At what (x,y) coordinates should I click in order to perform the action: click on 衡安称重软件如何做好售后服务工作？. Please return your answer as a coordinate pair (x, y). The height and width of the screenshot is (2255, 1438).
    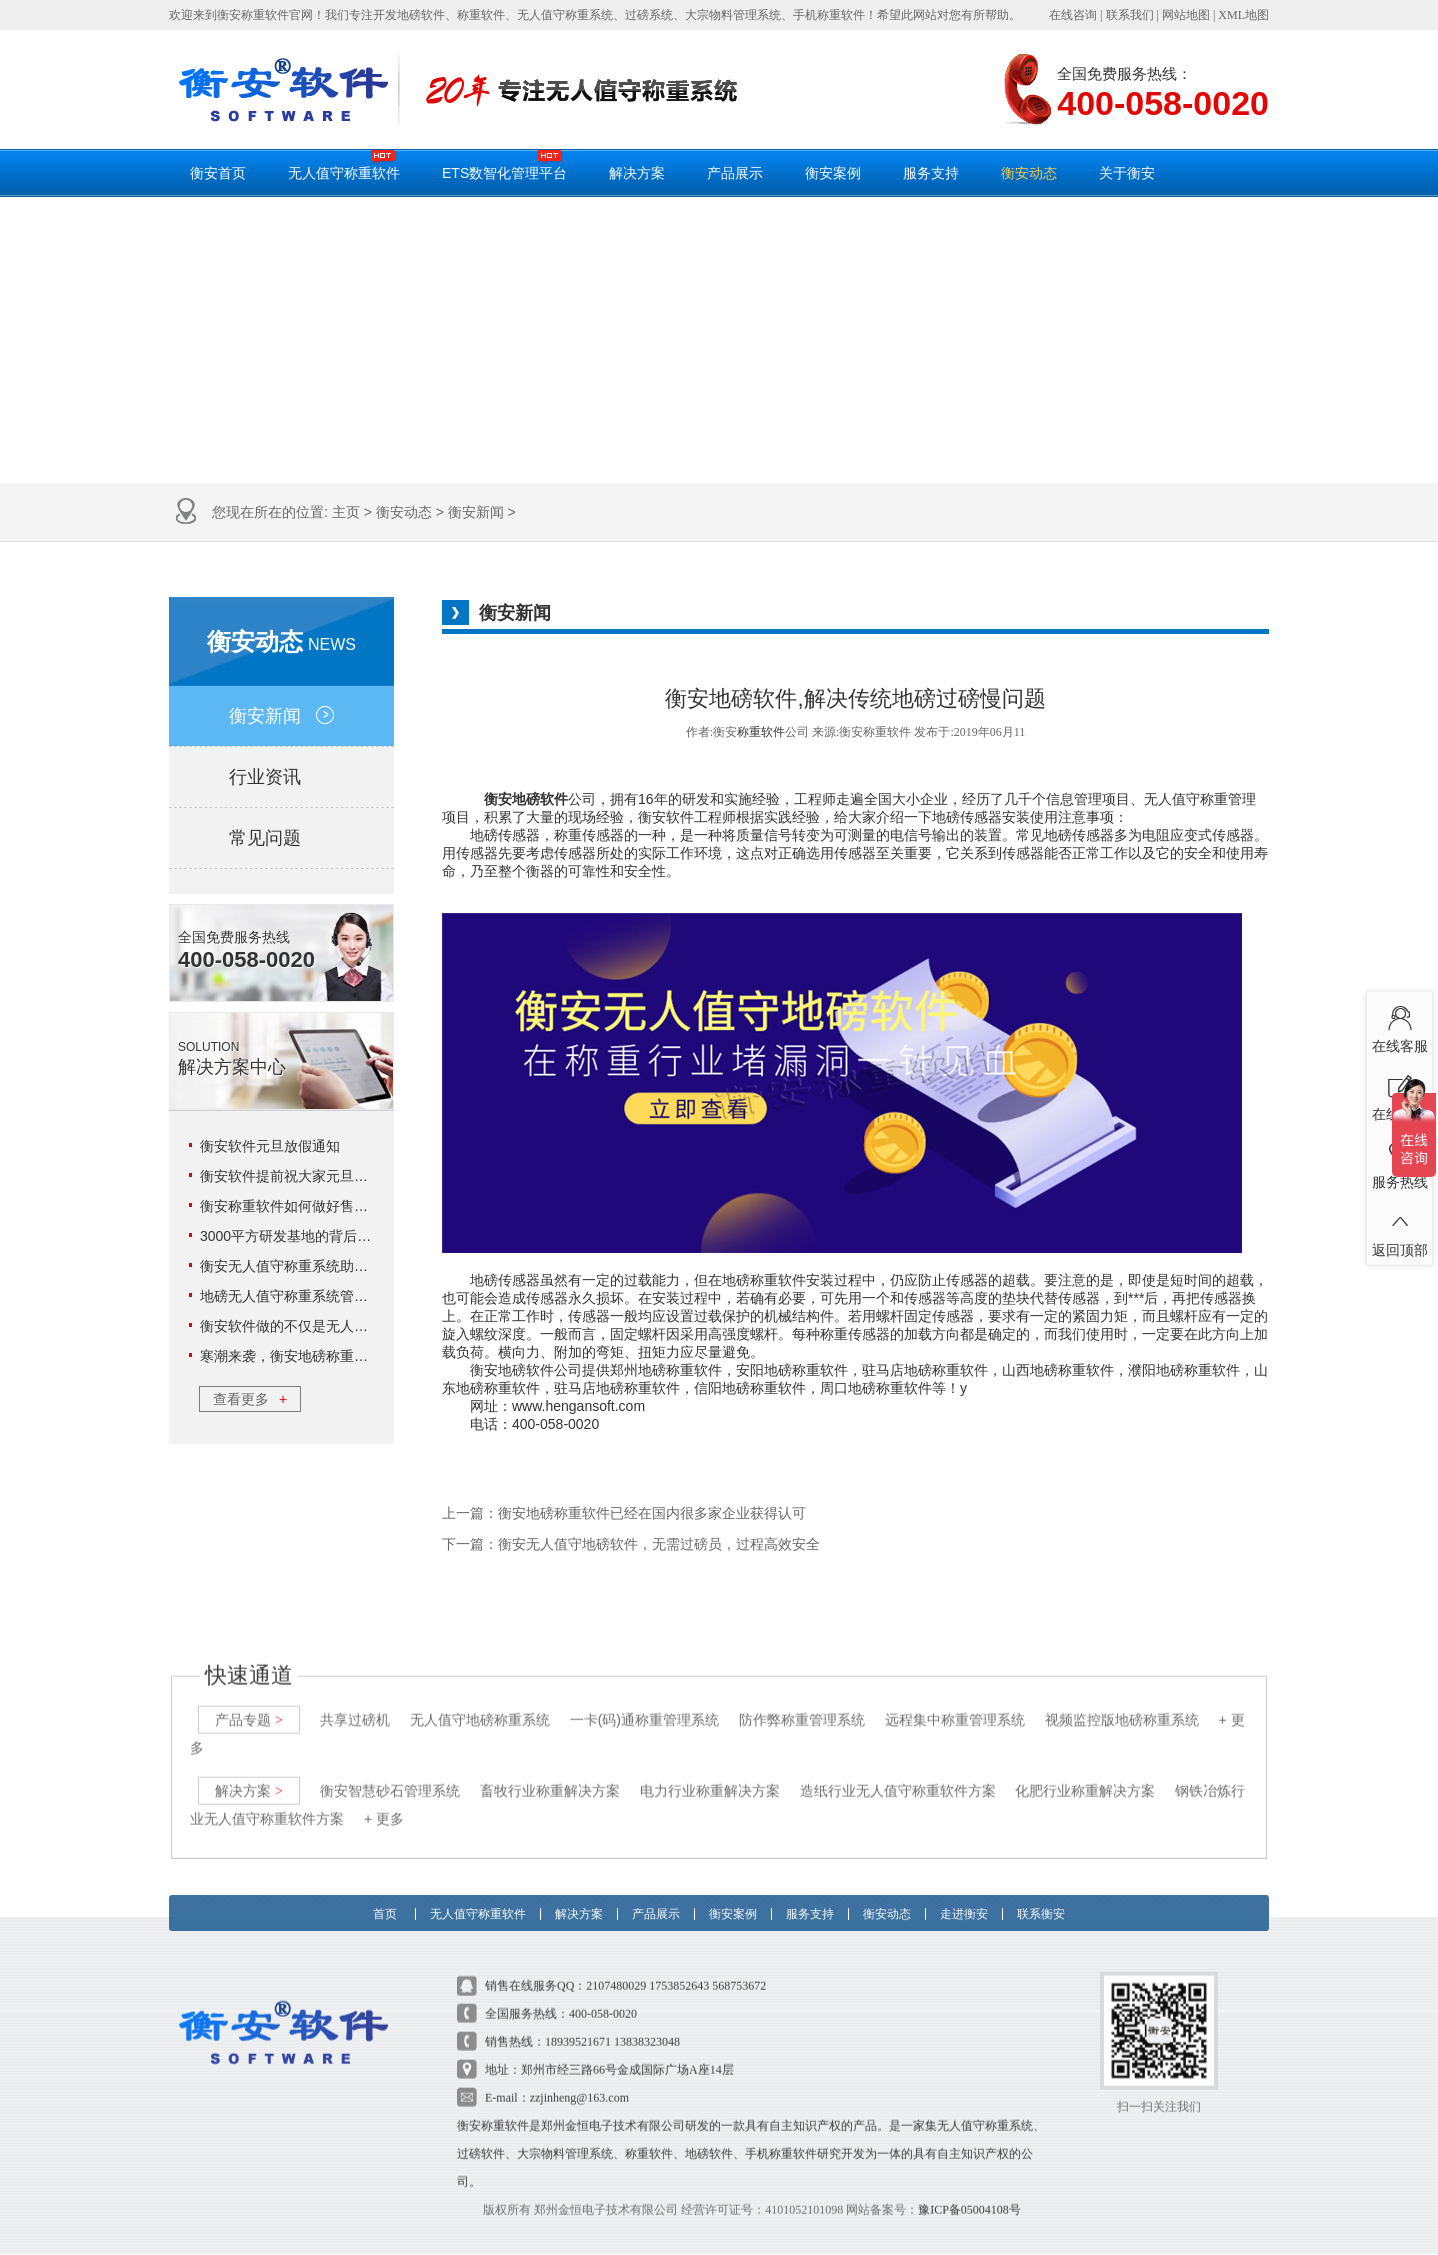
    Looking at the image, I should click on (319, 1206).